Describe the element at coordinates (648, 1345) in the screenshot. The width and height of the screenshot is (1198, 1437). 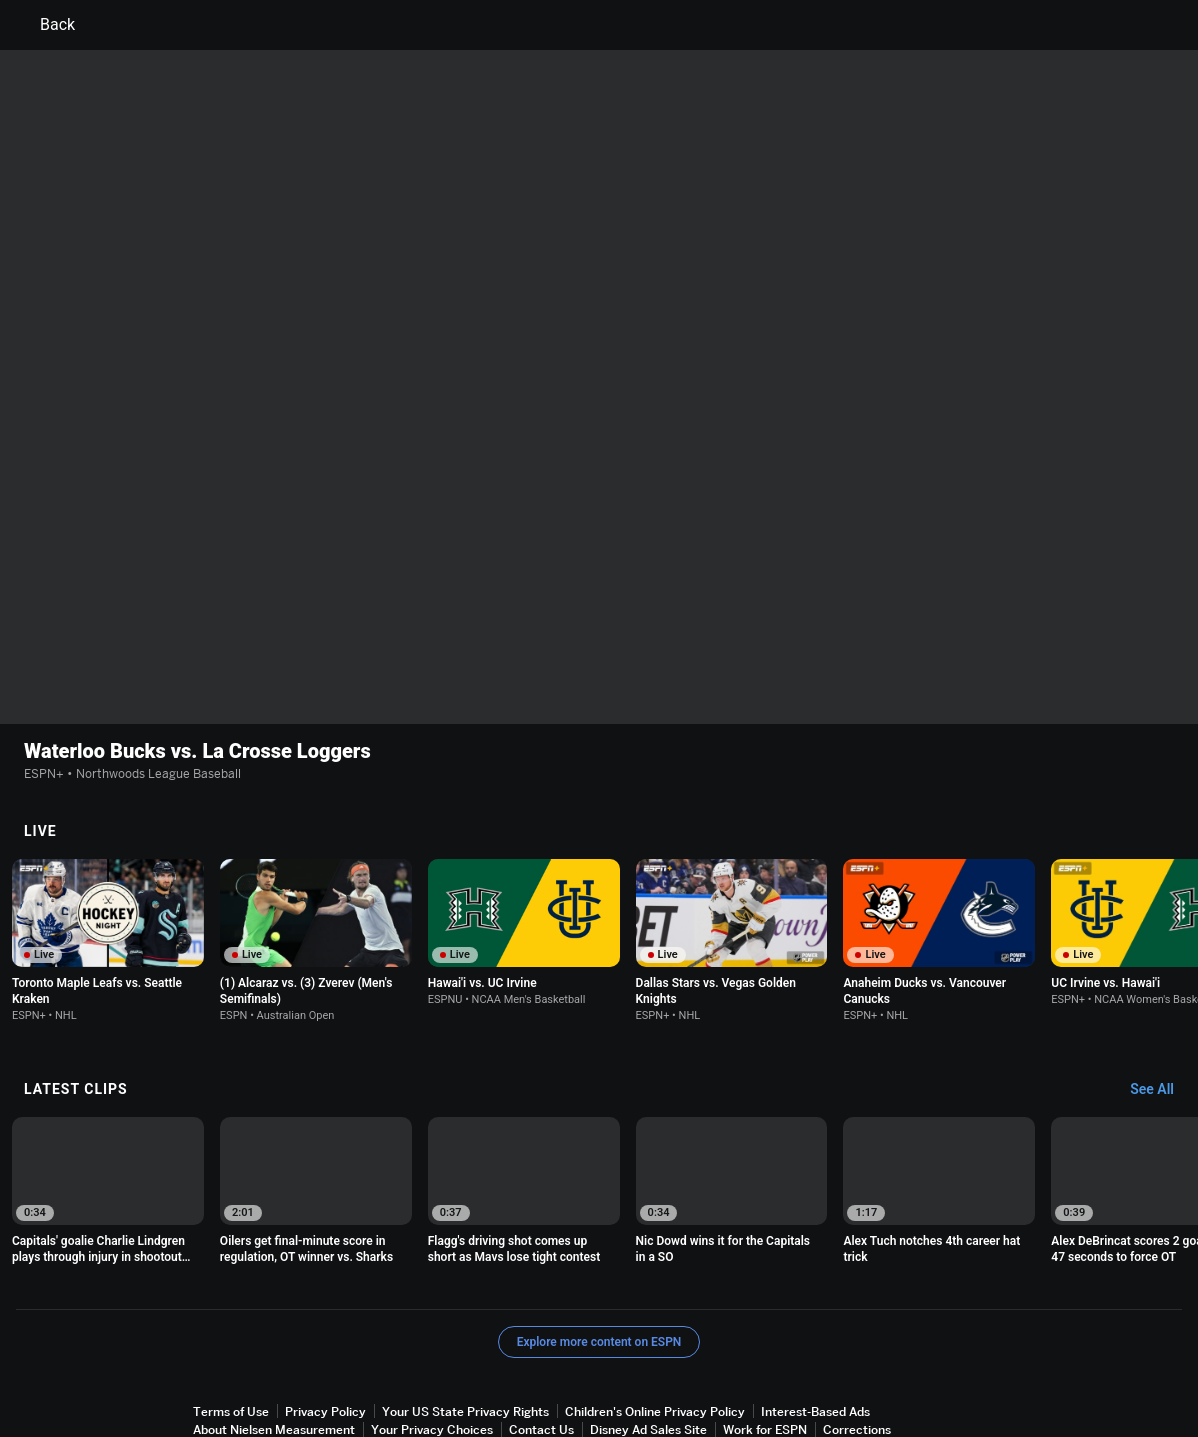
I see `Disney Ad Sales Site` at that location.